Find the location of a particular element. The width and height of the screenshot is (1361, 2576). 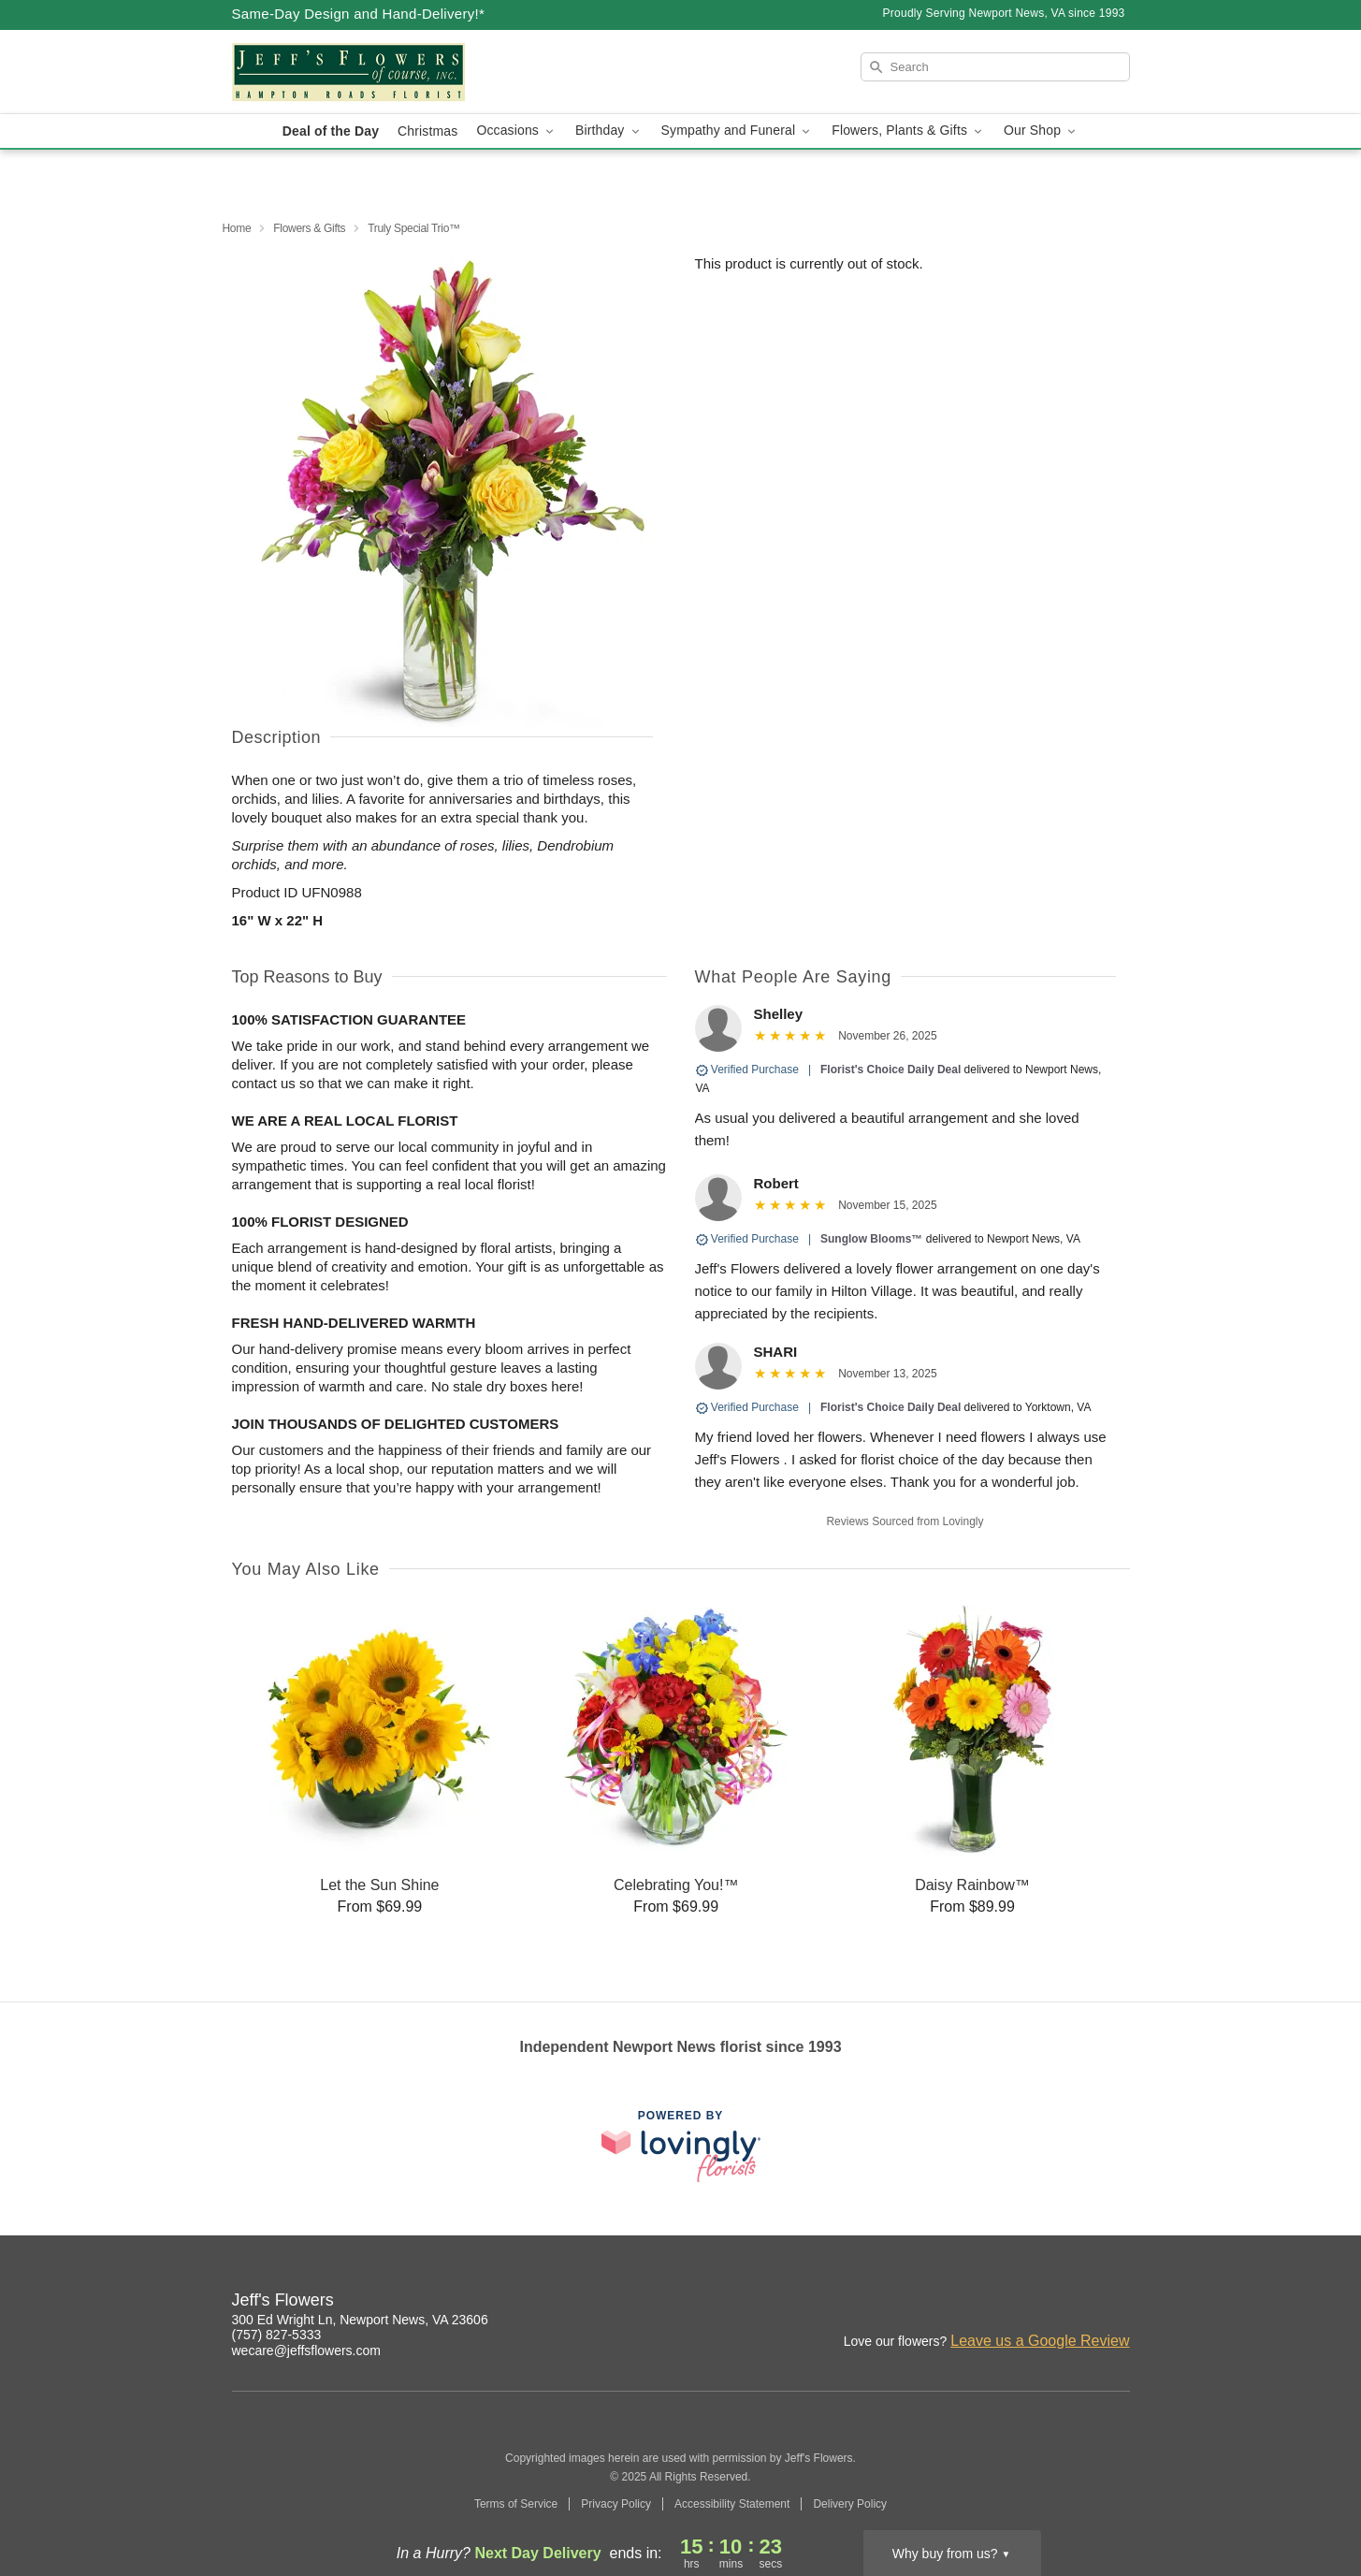

Terms of Service is located at coordinates (515, 2504).